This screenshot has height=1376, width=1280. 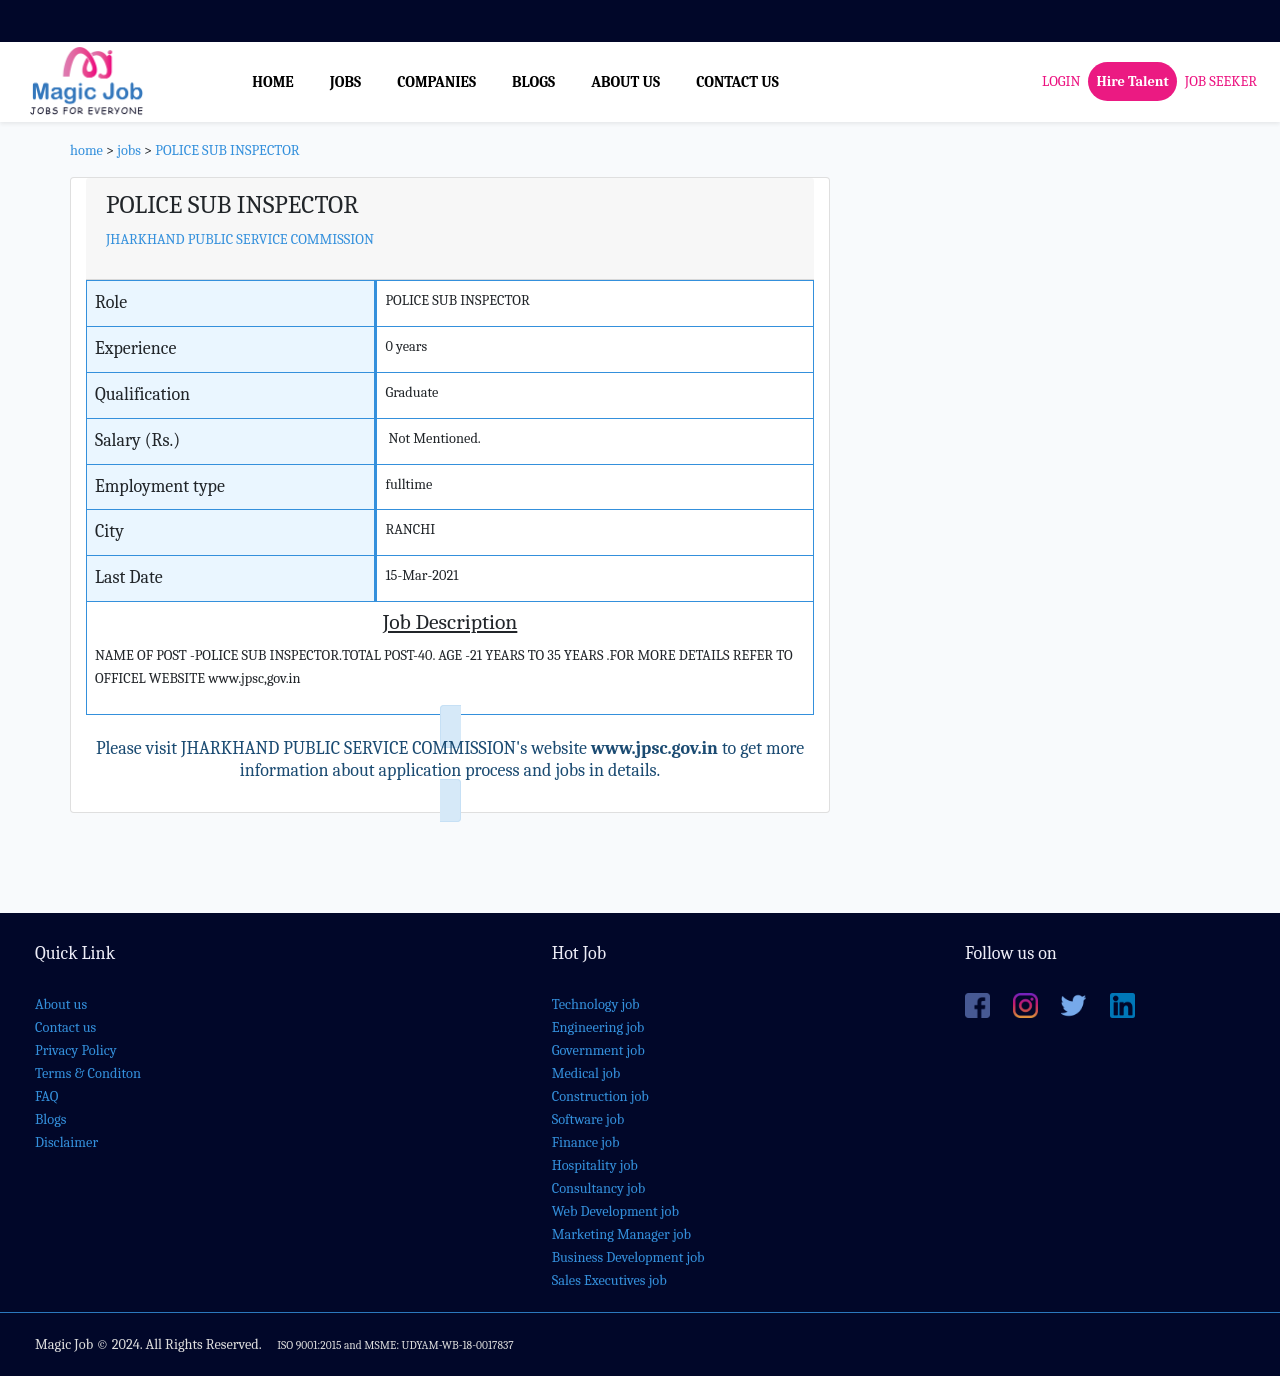 I want to click on Finance job, so click(x=586, y=1142).